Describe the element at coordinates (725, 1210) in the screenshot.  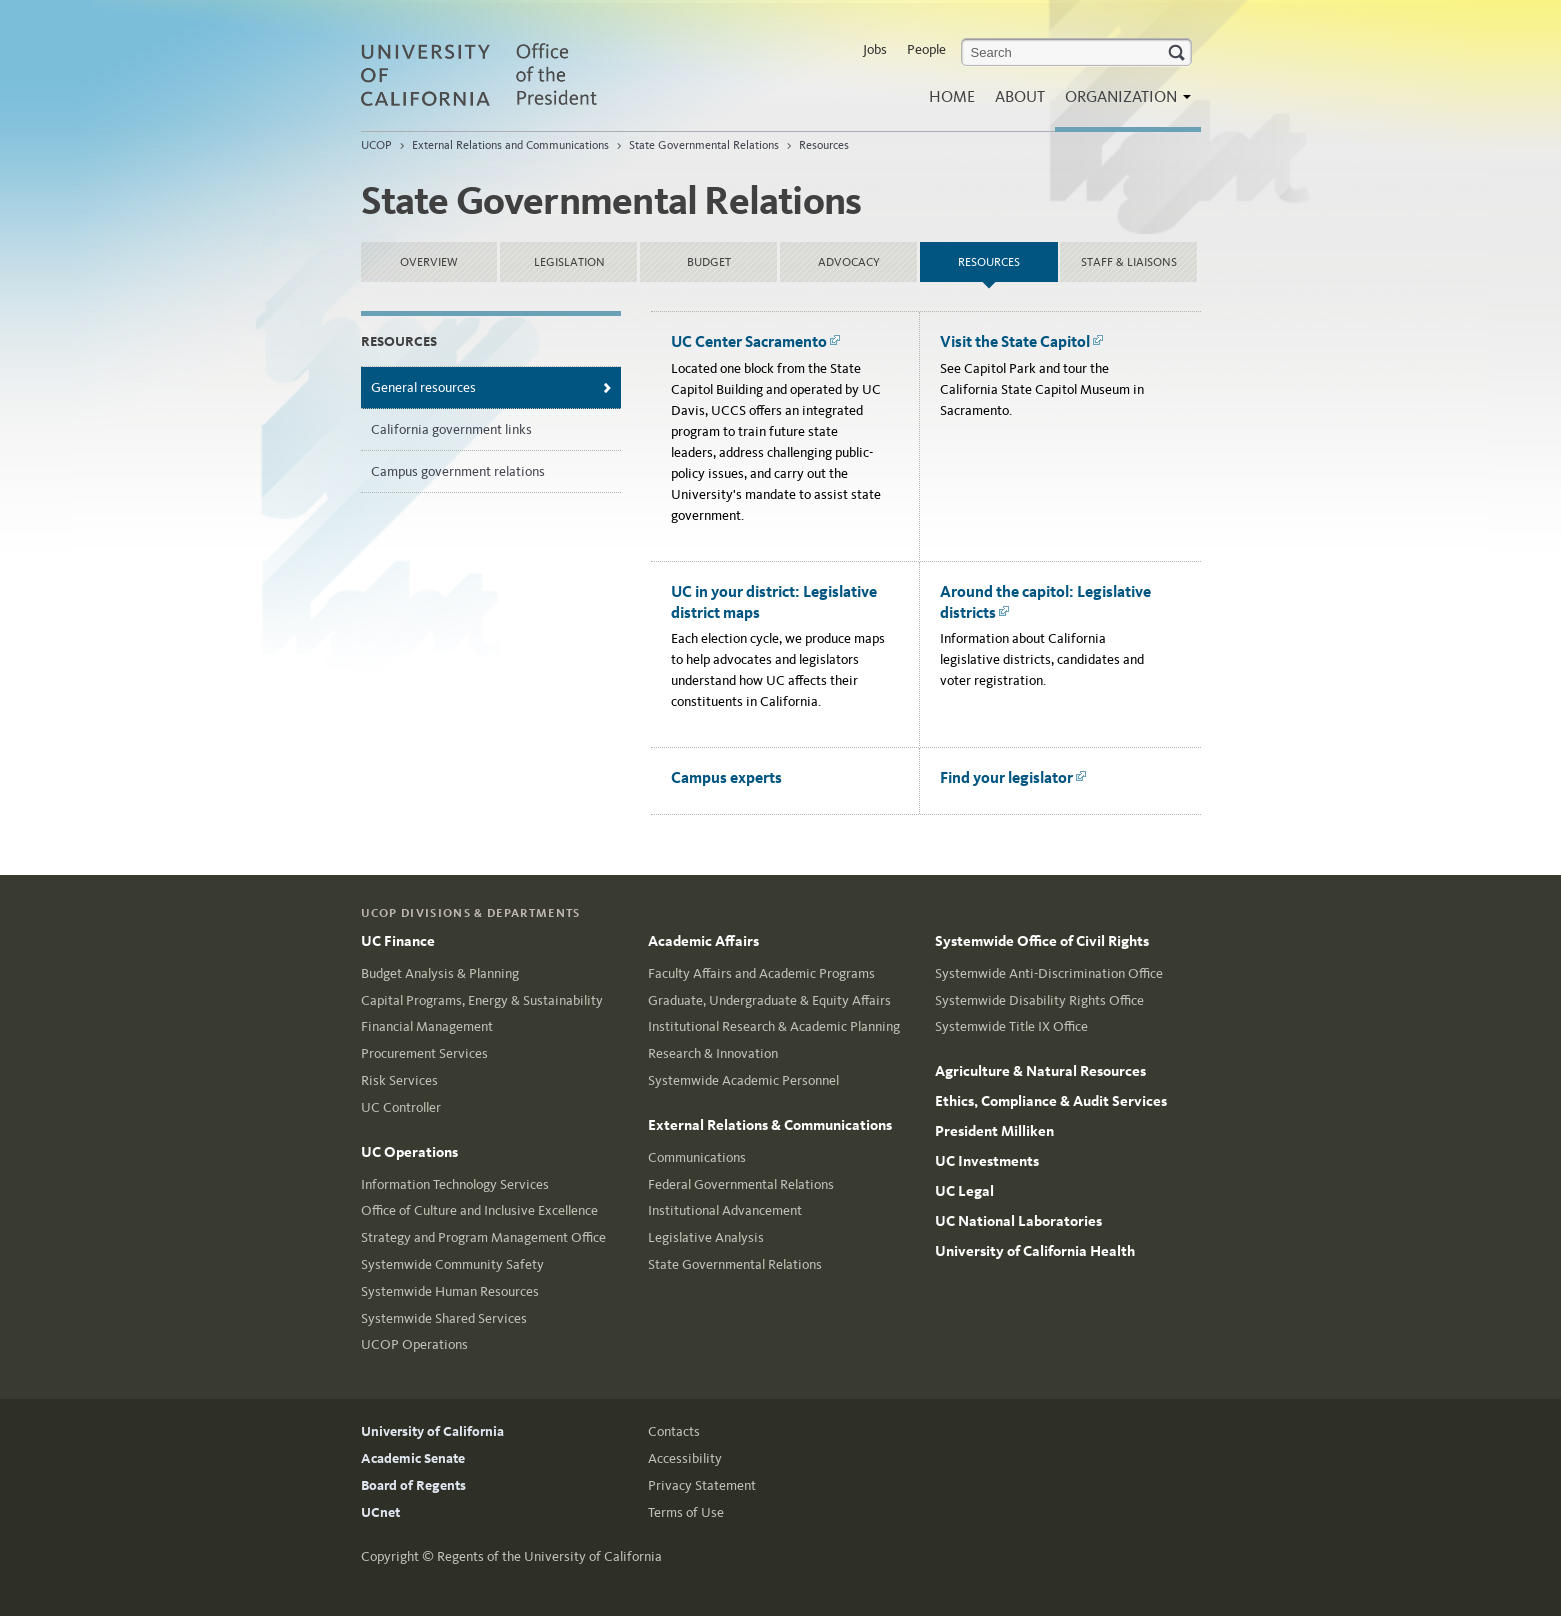
I see `Institutional Advancement` at that location.